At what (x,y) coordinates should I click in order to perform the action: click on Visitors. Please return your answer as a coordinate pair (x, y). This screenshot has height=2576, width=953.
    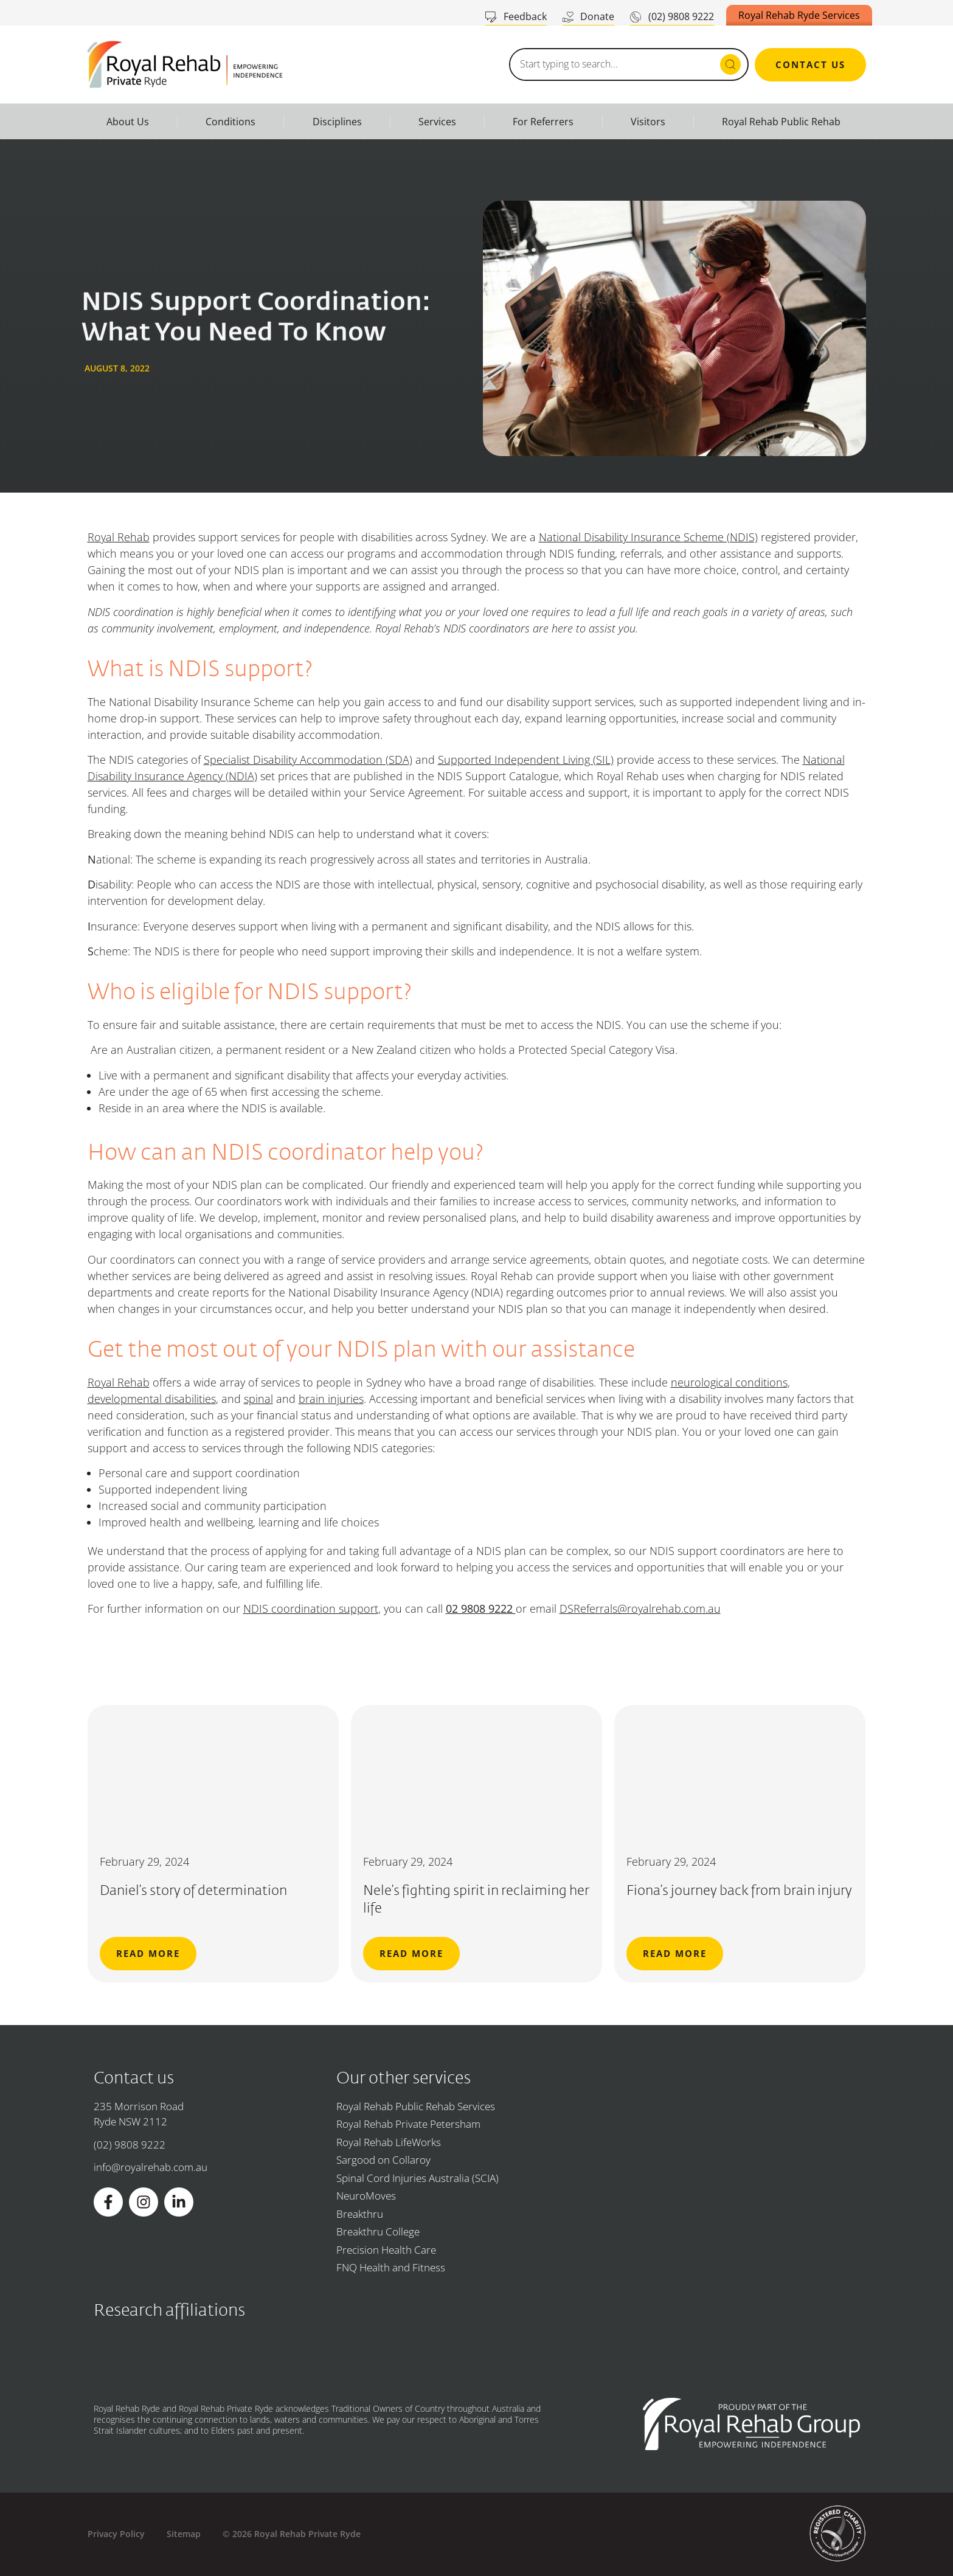
    Looking at the image, I should click on (648, 121).